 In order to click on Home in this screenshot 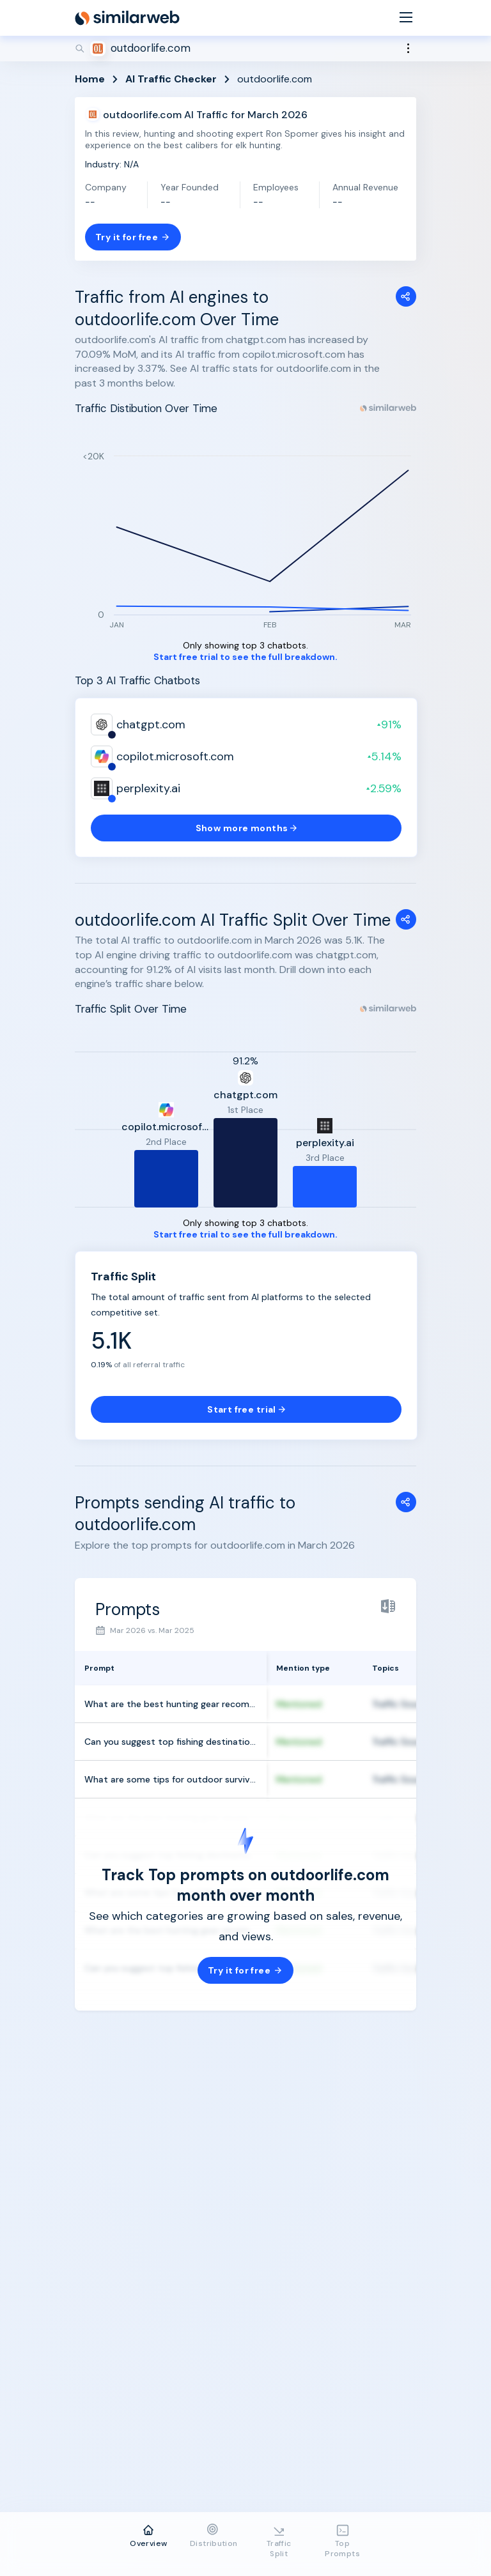, I will do `click(90, 79)`.